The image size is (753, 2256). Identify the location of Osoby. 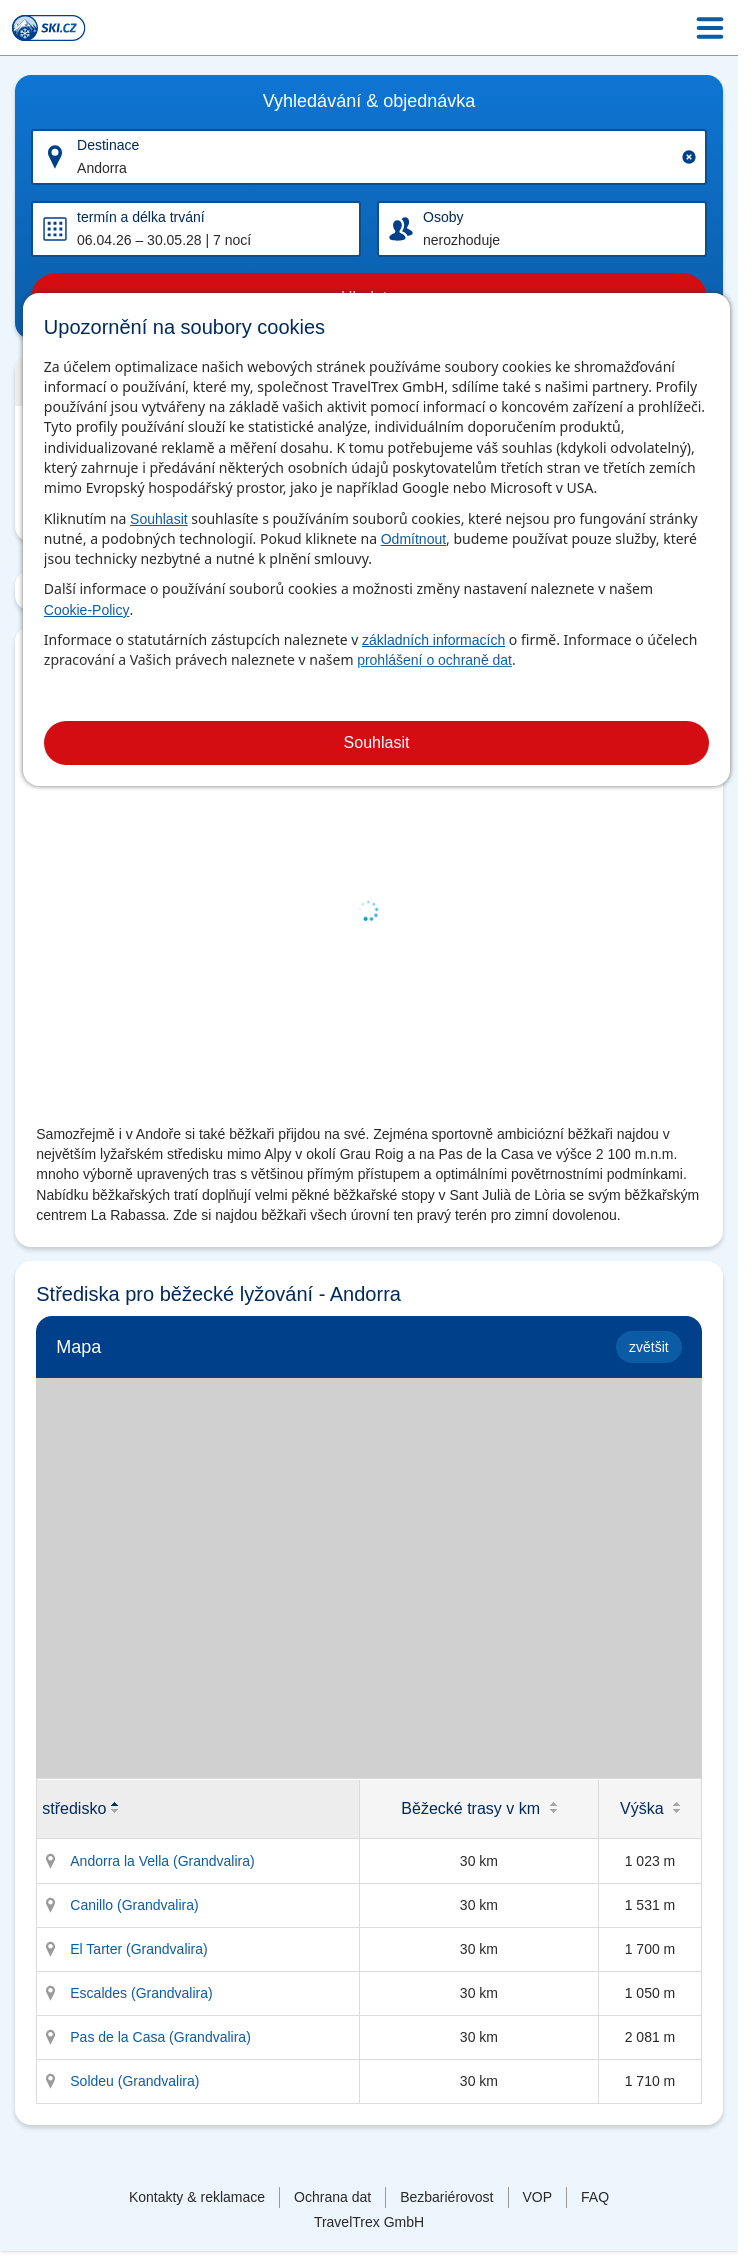
(443, 217).